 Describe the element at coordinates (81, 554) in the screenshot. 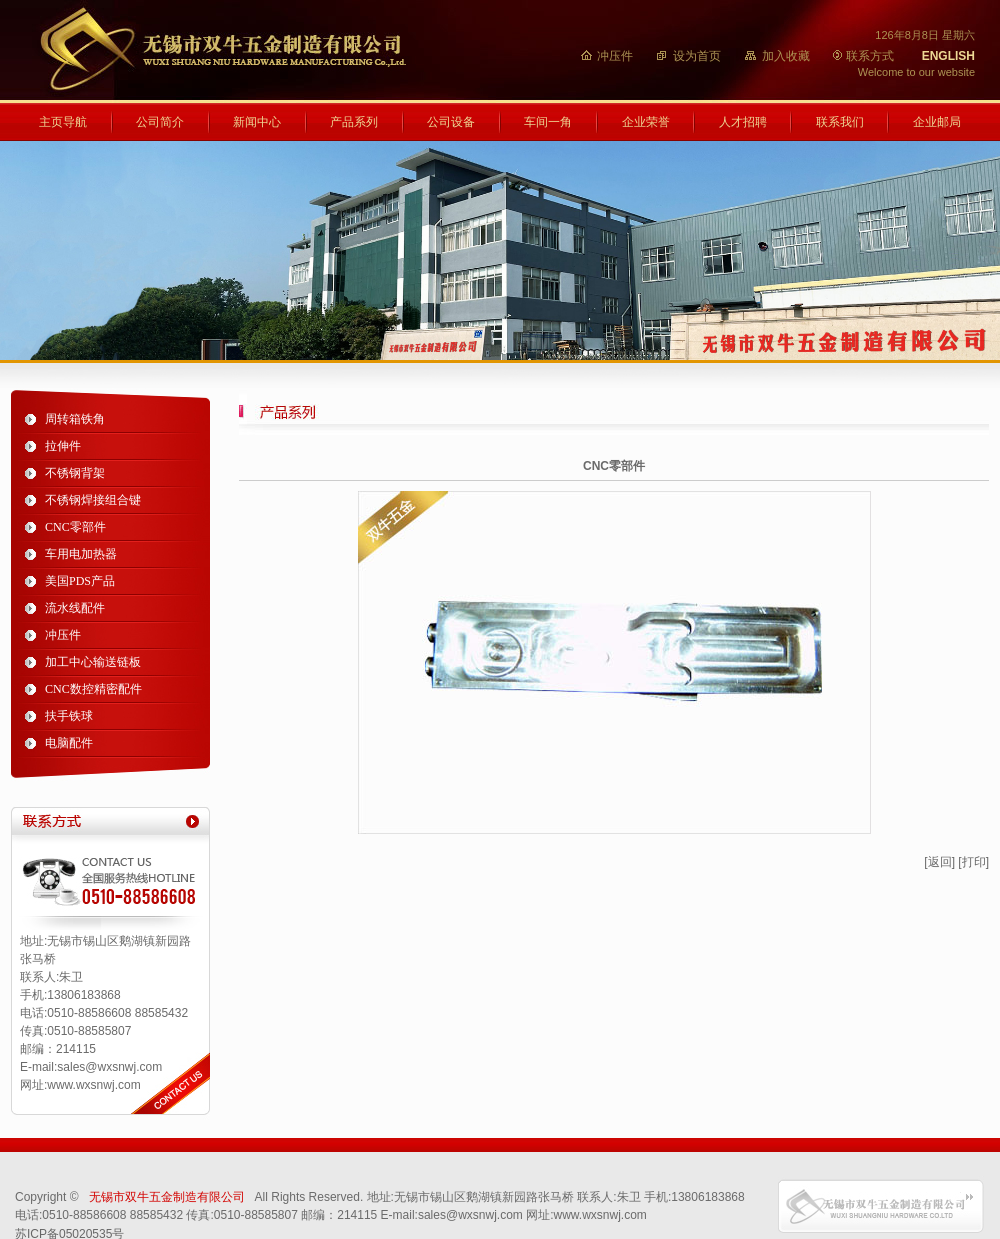

I see `车用电加热器` at that location.